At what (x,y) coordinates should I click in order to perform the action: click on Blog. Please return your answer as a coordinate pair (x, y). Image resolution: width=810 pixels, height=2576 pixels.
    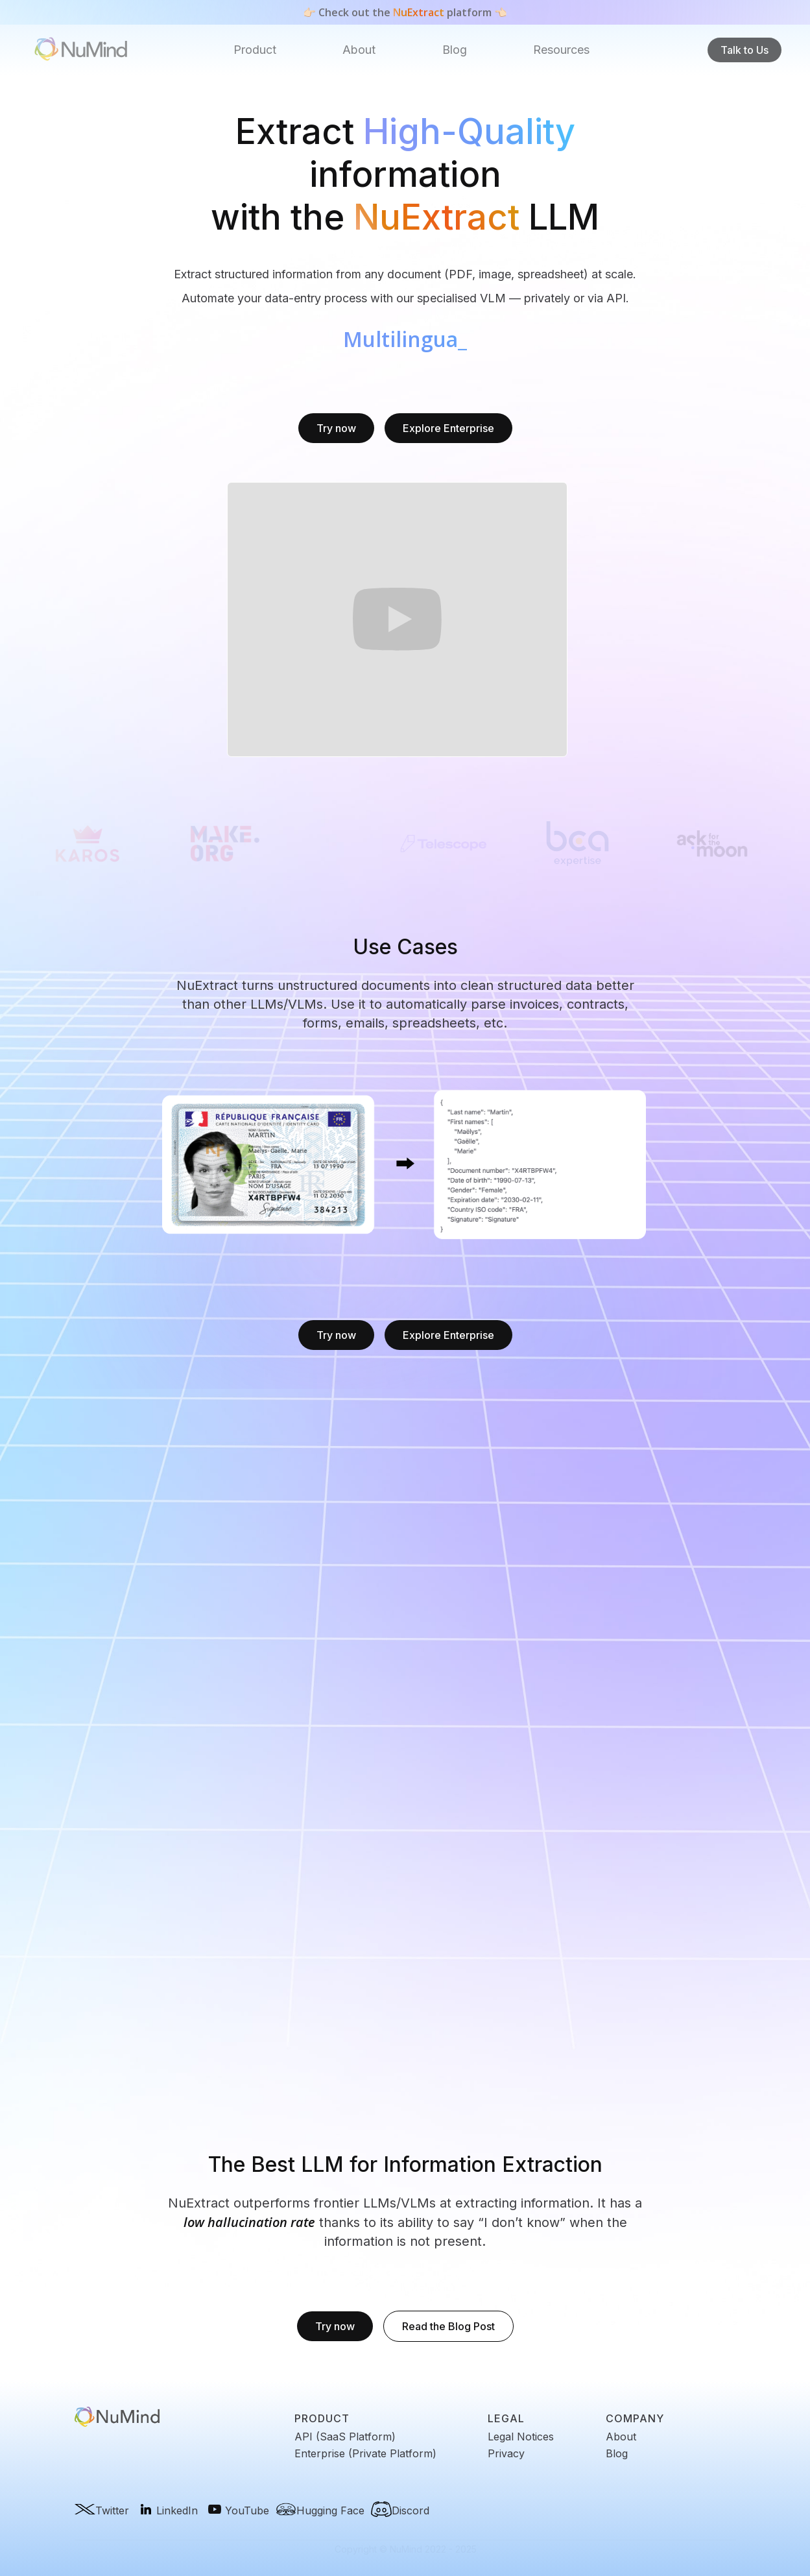
    Looking at the image, I should click on (454, 49).